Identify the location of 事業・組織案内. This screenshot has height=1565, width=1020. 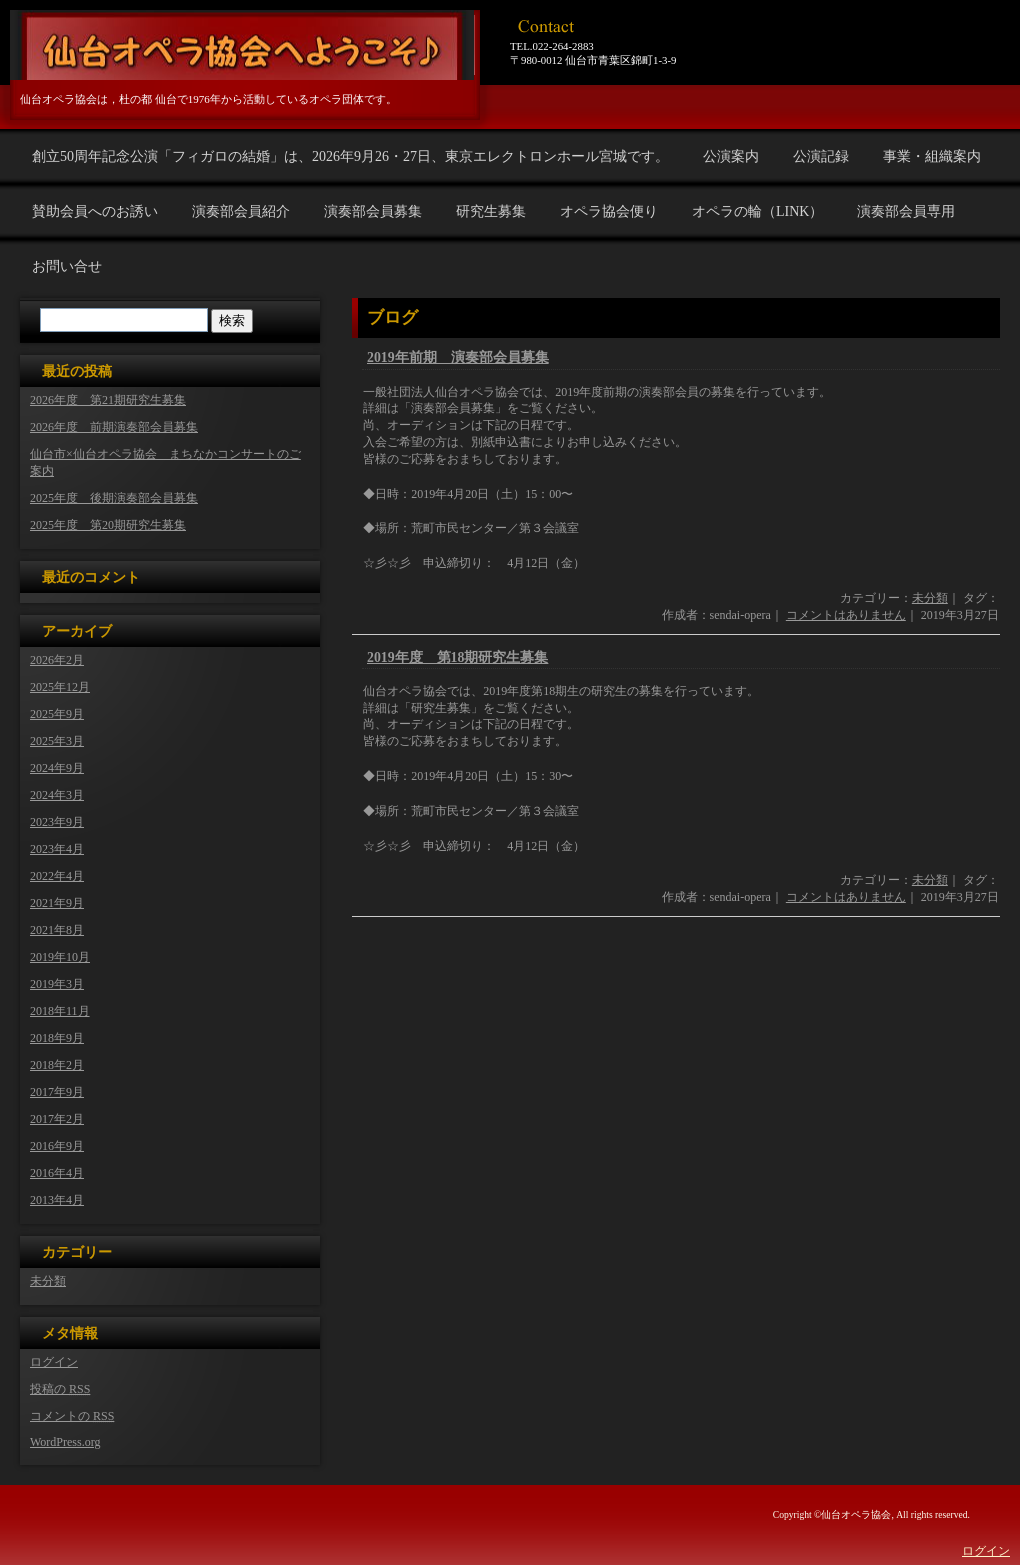
(932, 156).